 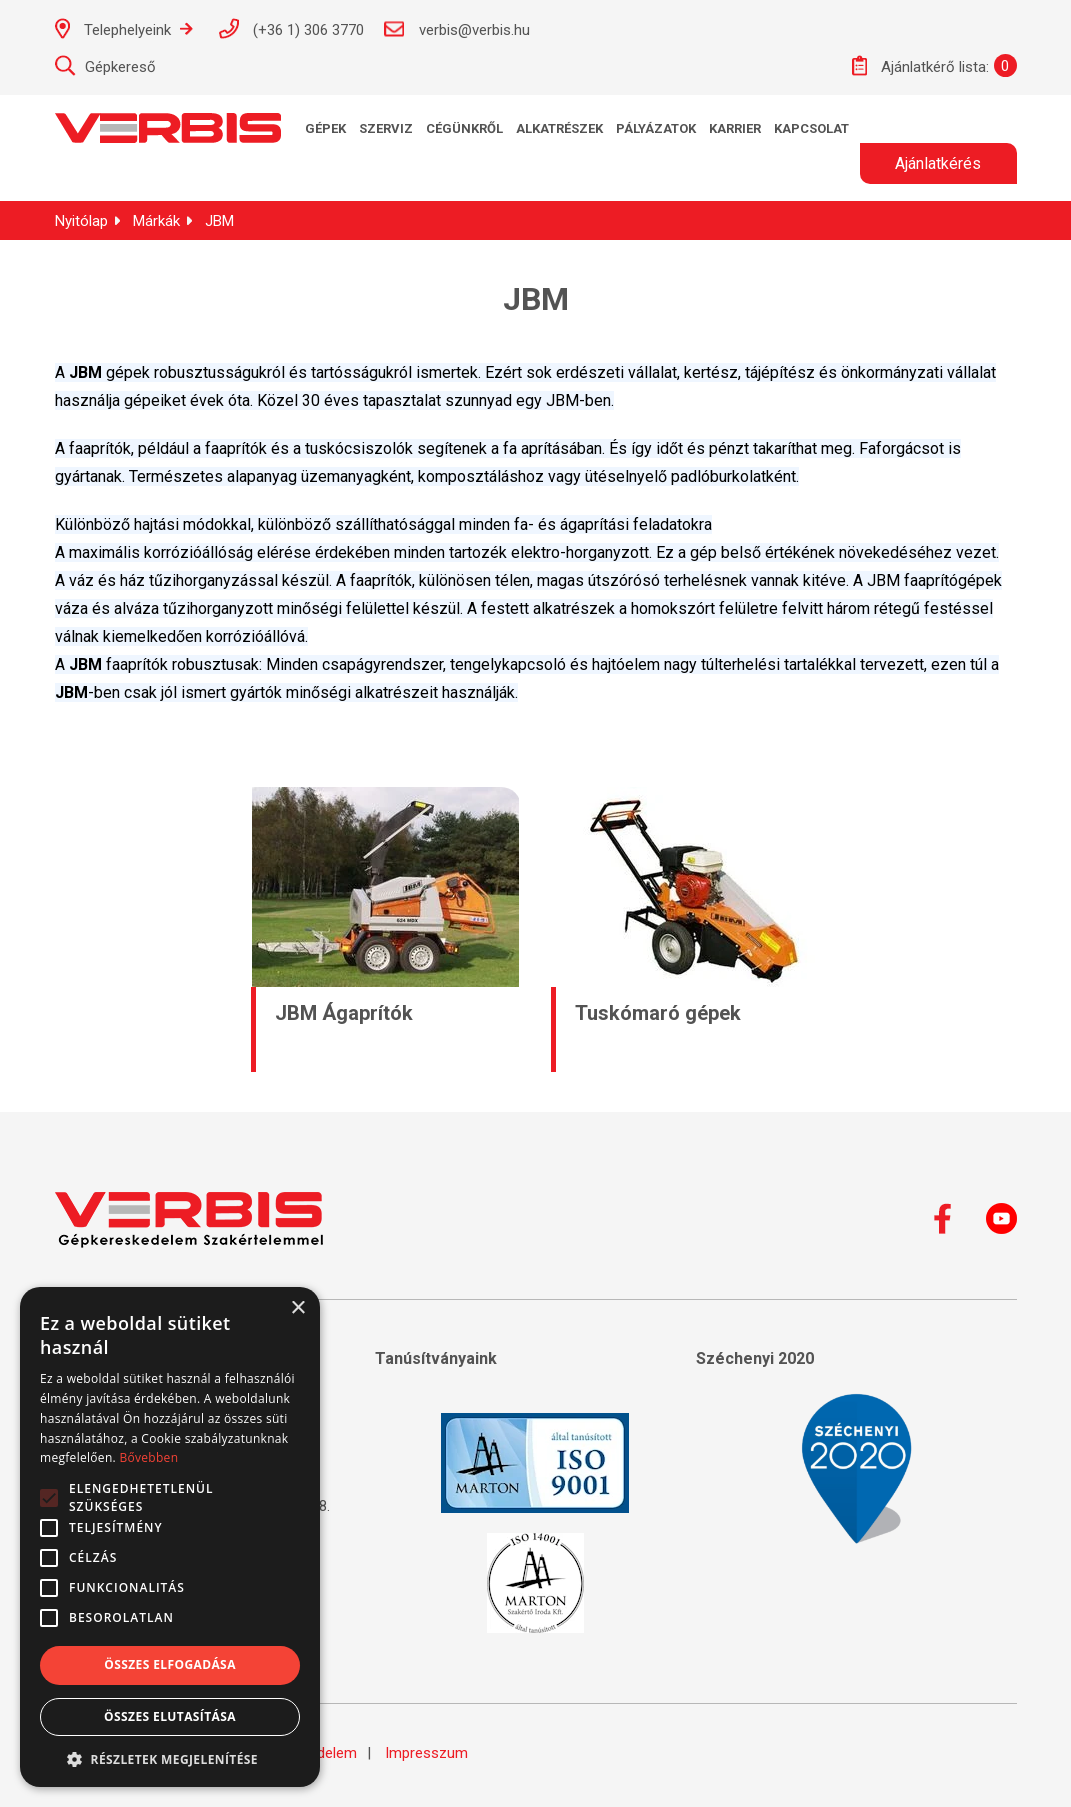 I want to click on Alkatrészek, so click(x=559, y=128).